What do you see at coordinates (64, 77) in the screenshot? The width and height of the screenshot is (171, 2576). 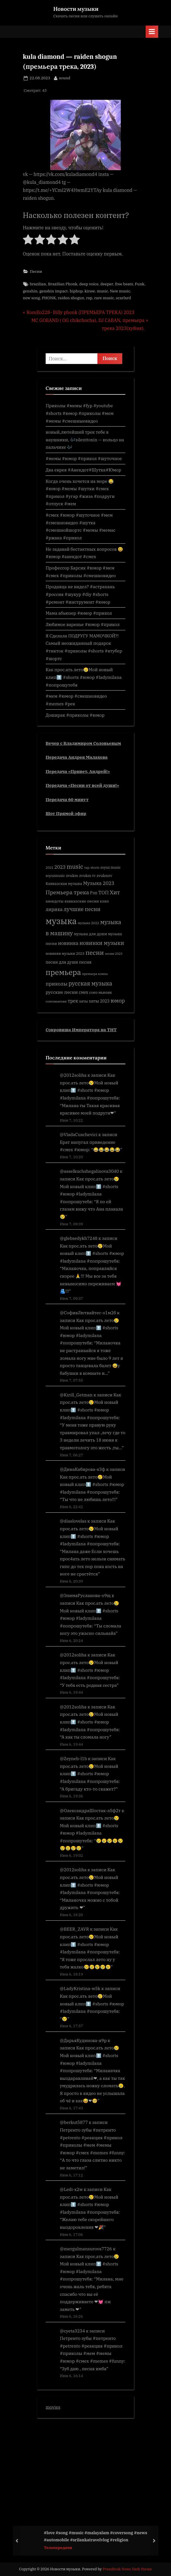 I see `sound` at bounding box center [64, 77].